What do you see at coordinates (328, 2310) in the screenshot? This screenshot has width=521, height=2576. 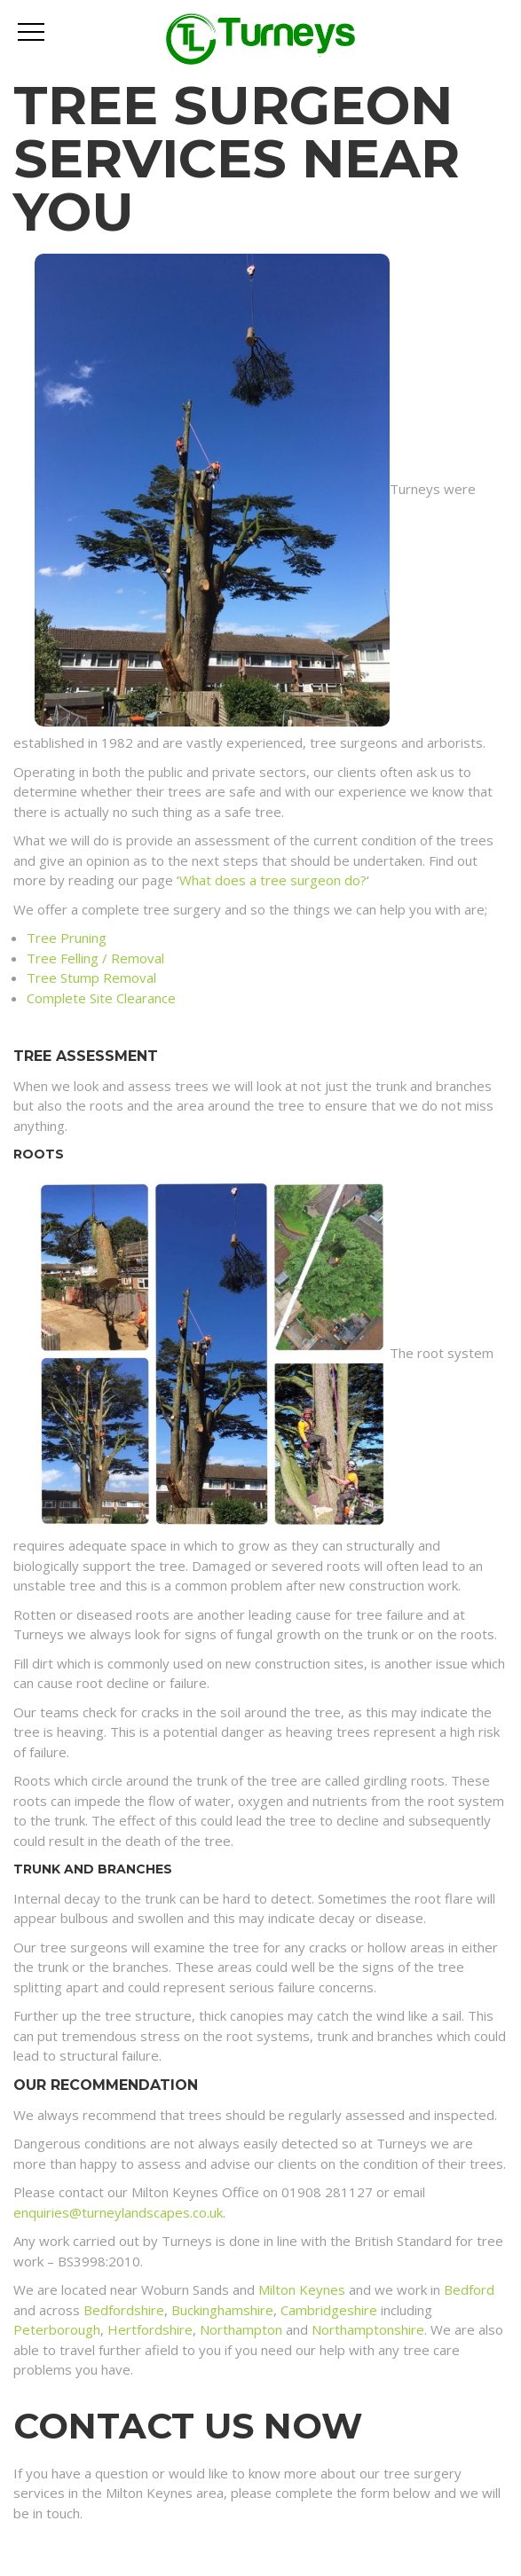 I see `Cambridgeshire` at bounding box center [328, 2310].